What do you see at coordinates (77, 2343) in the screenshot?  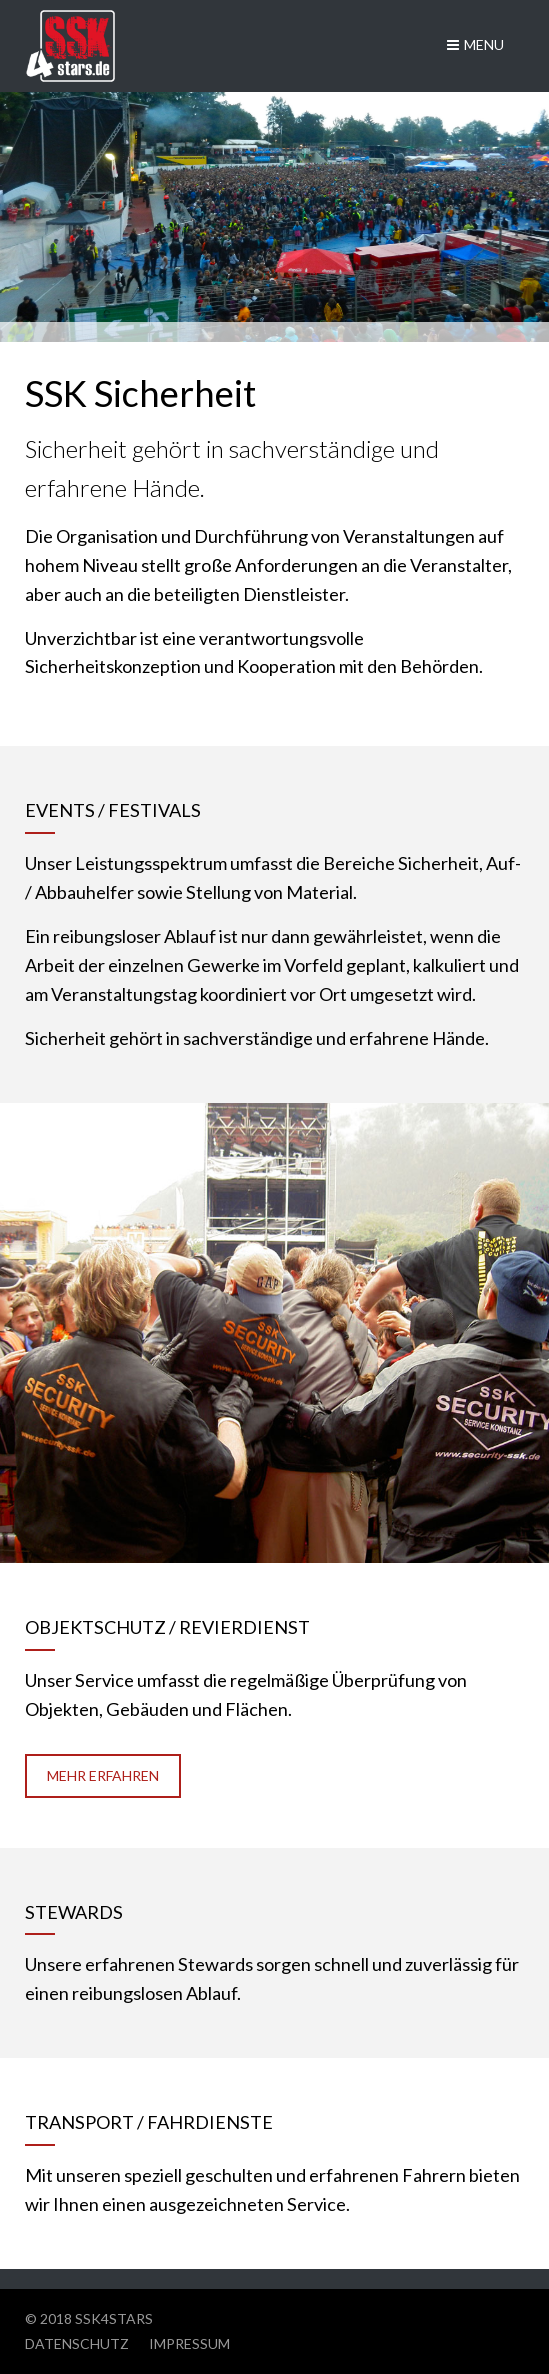 I see `Datenschutz` at bounding box center [77, 2343].